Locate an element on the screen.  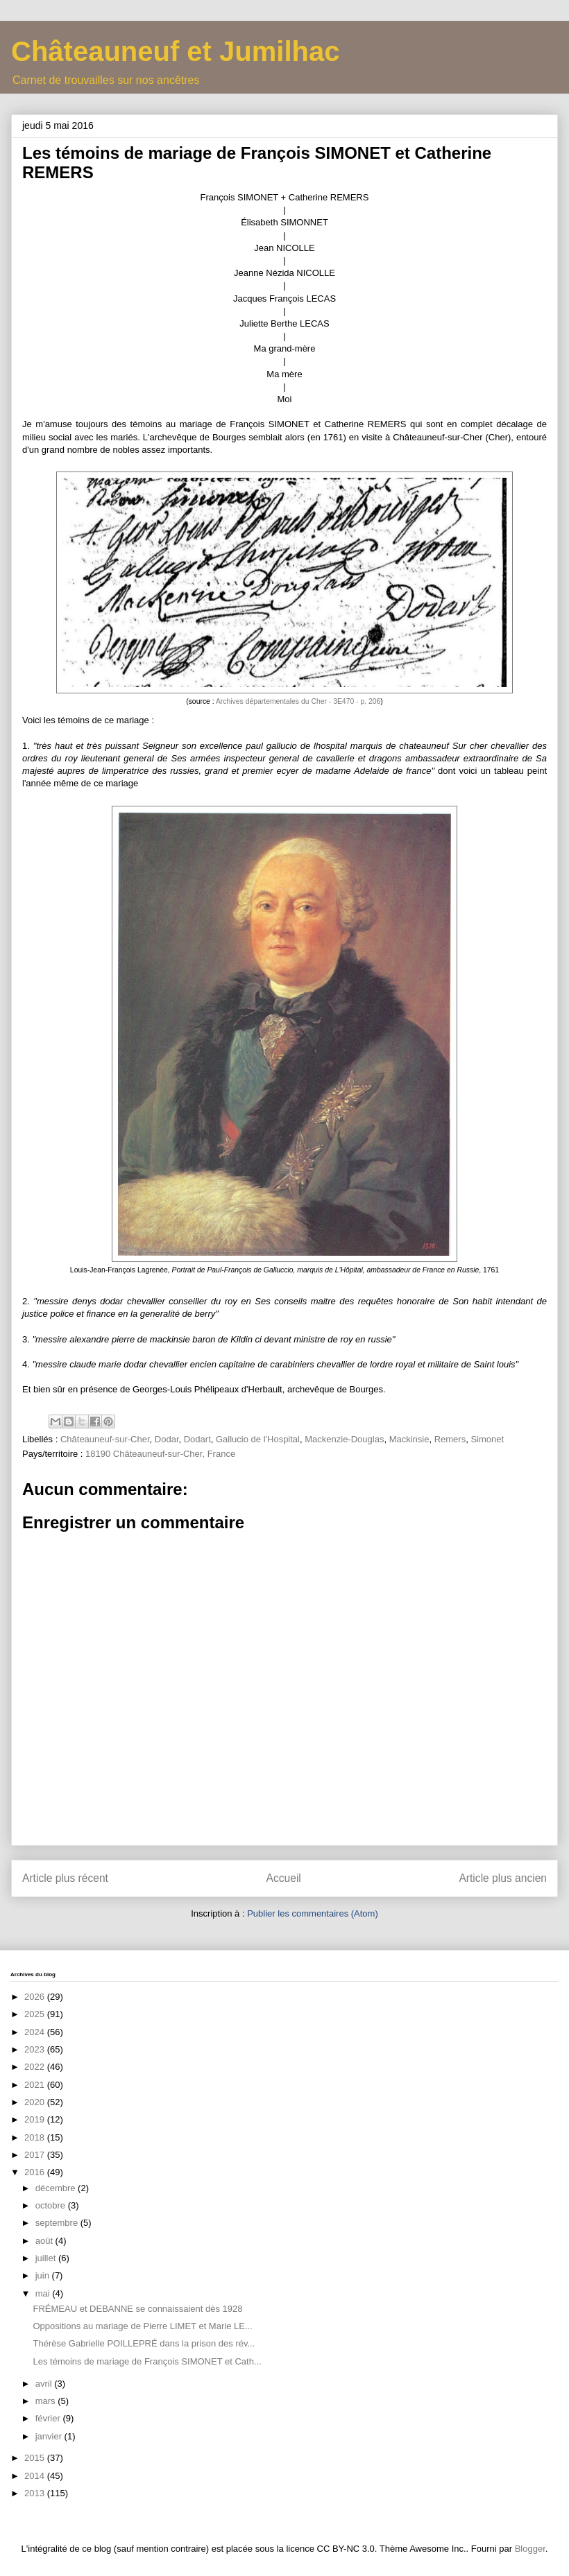
juin is located at coordinates (43, 2275).